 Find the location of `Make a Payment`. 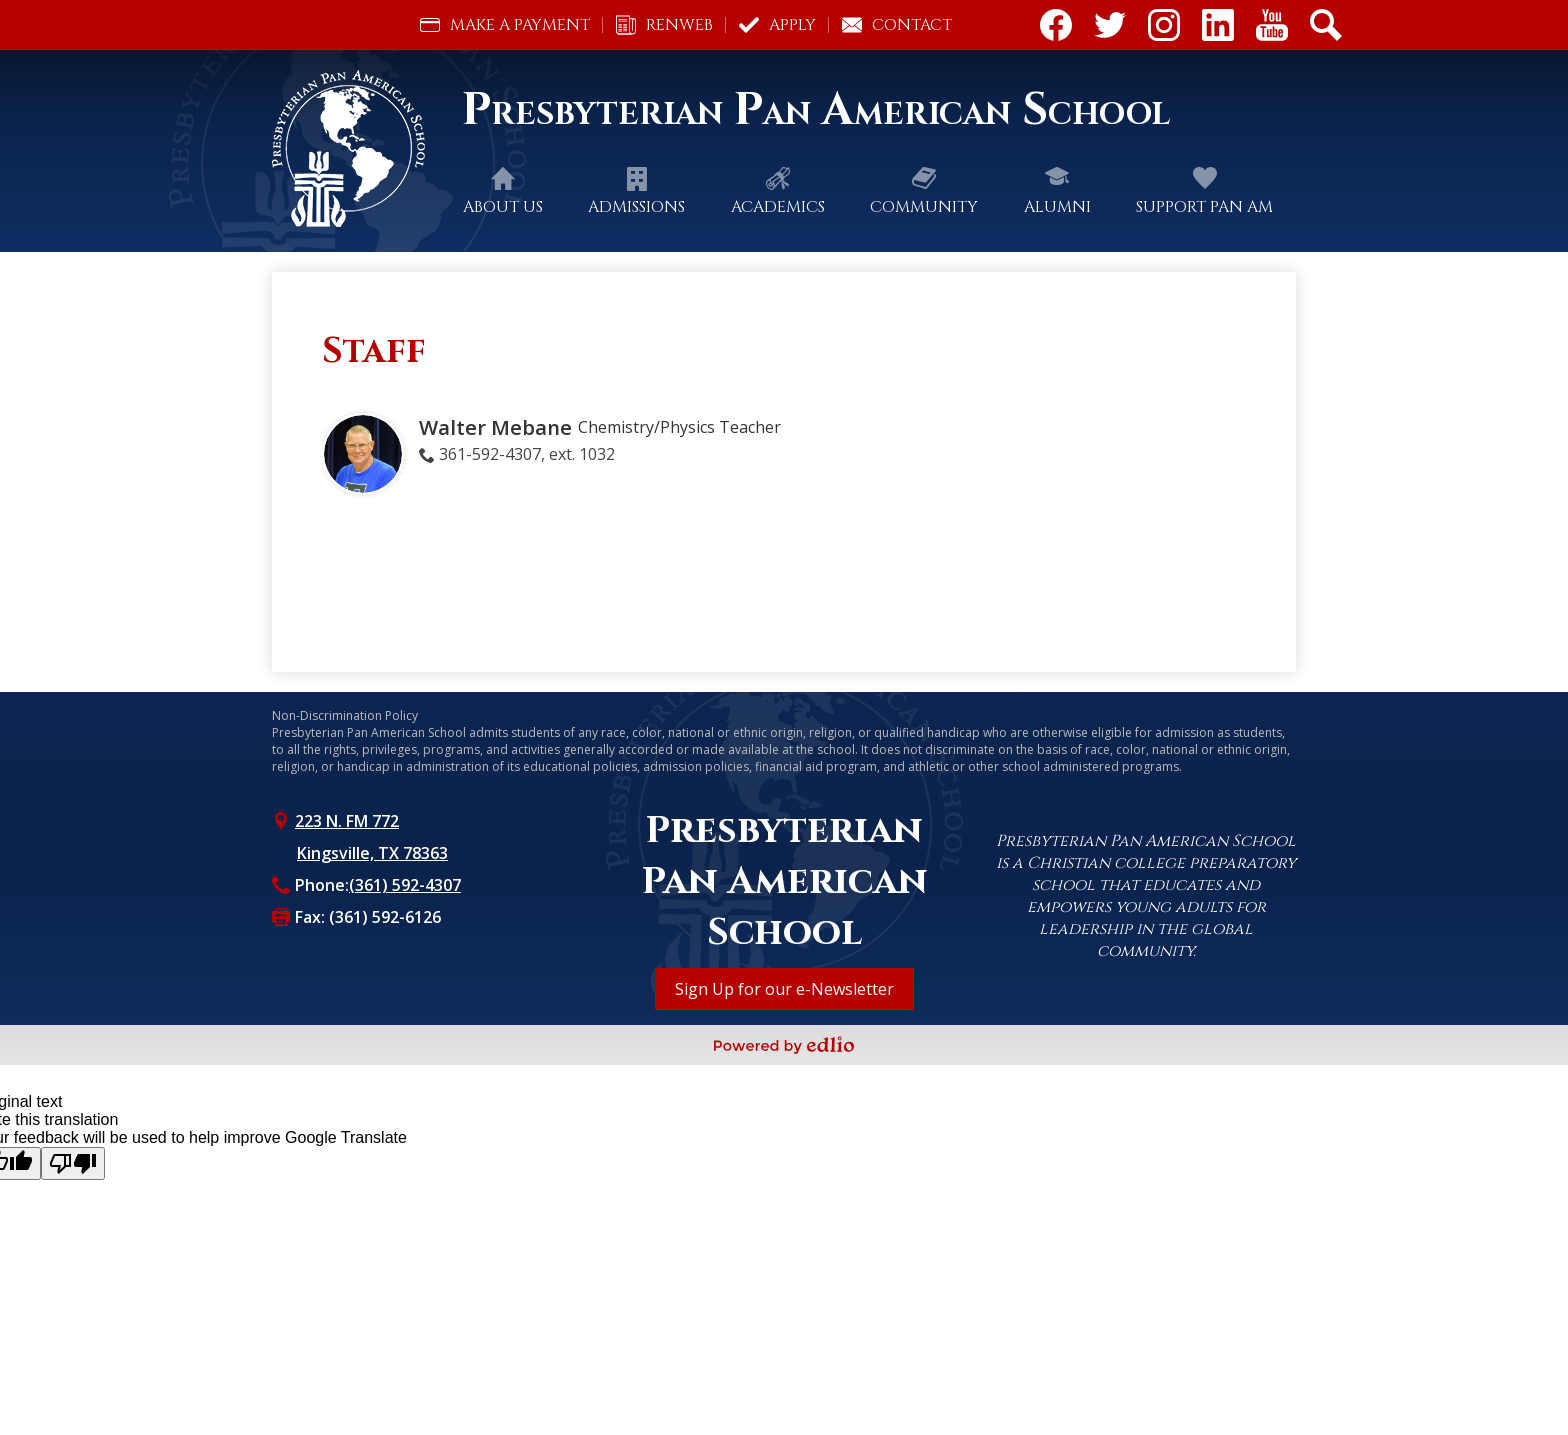

Make a Payment is located at coordinates (505, 25).